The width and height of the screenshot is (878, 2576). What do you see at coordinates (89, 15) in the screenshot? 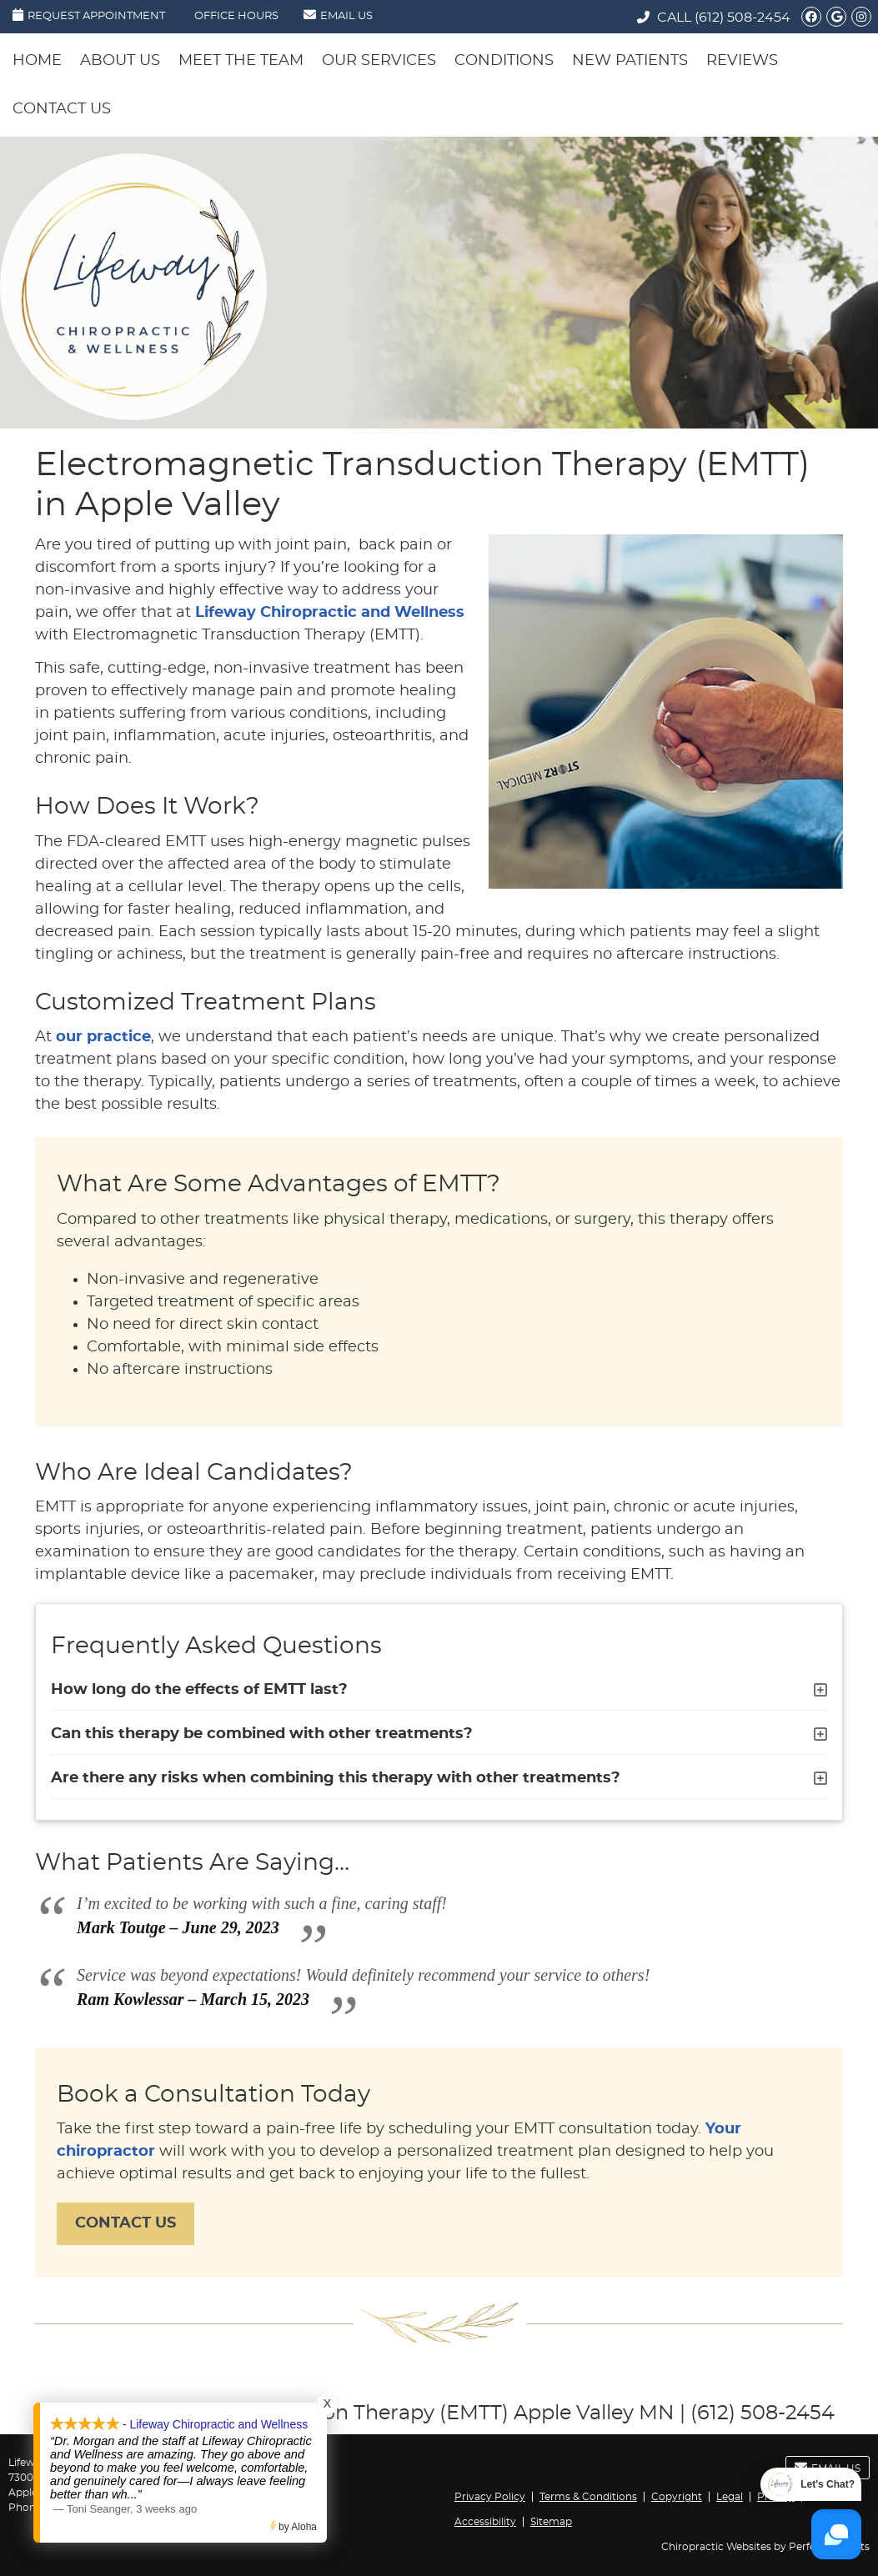
I see `Request Appointment` at bounding box center [89, 15].